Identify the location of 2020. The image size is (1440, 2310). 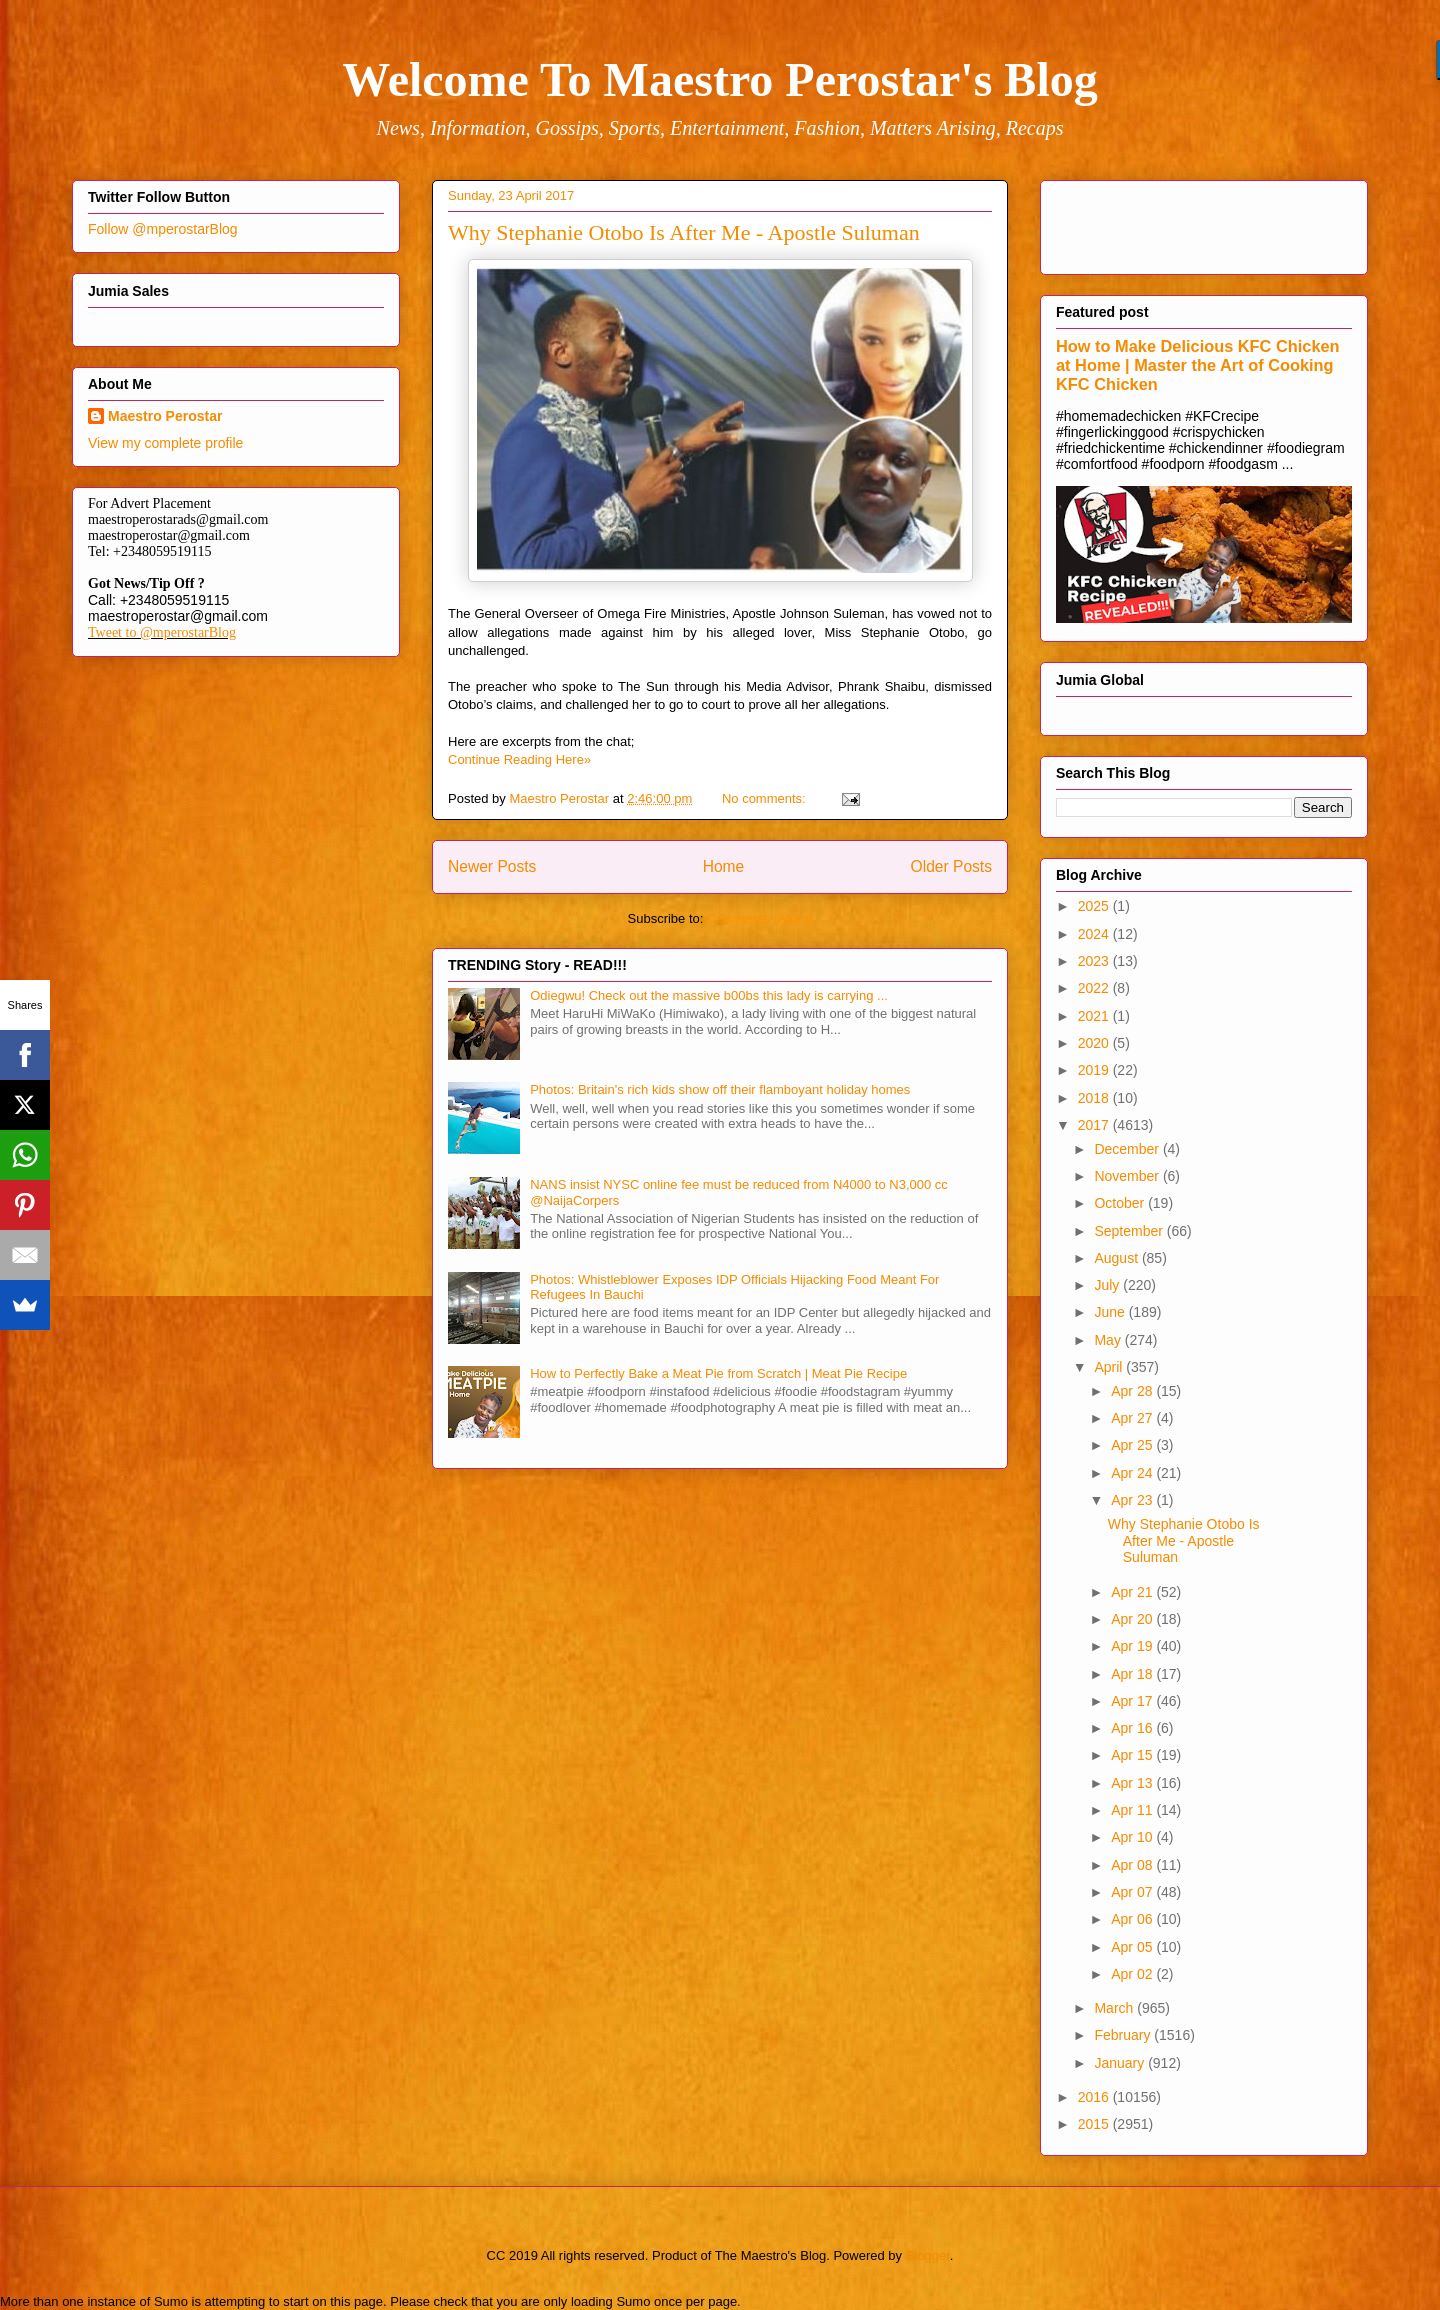
(1095, 1043).